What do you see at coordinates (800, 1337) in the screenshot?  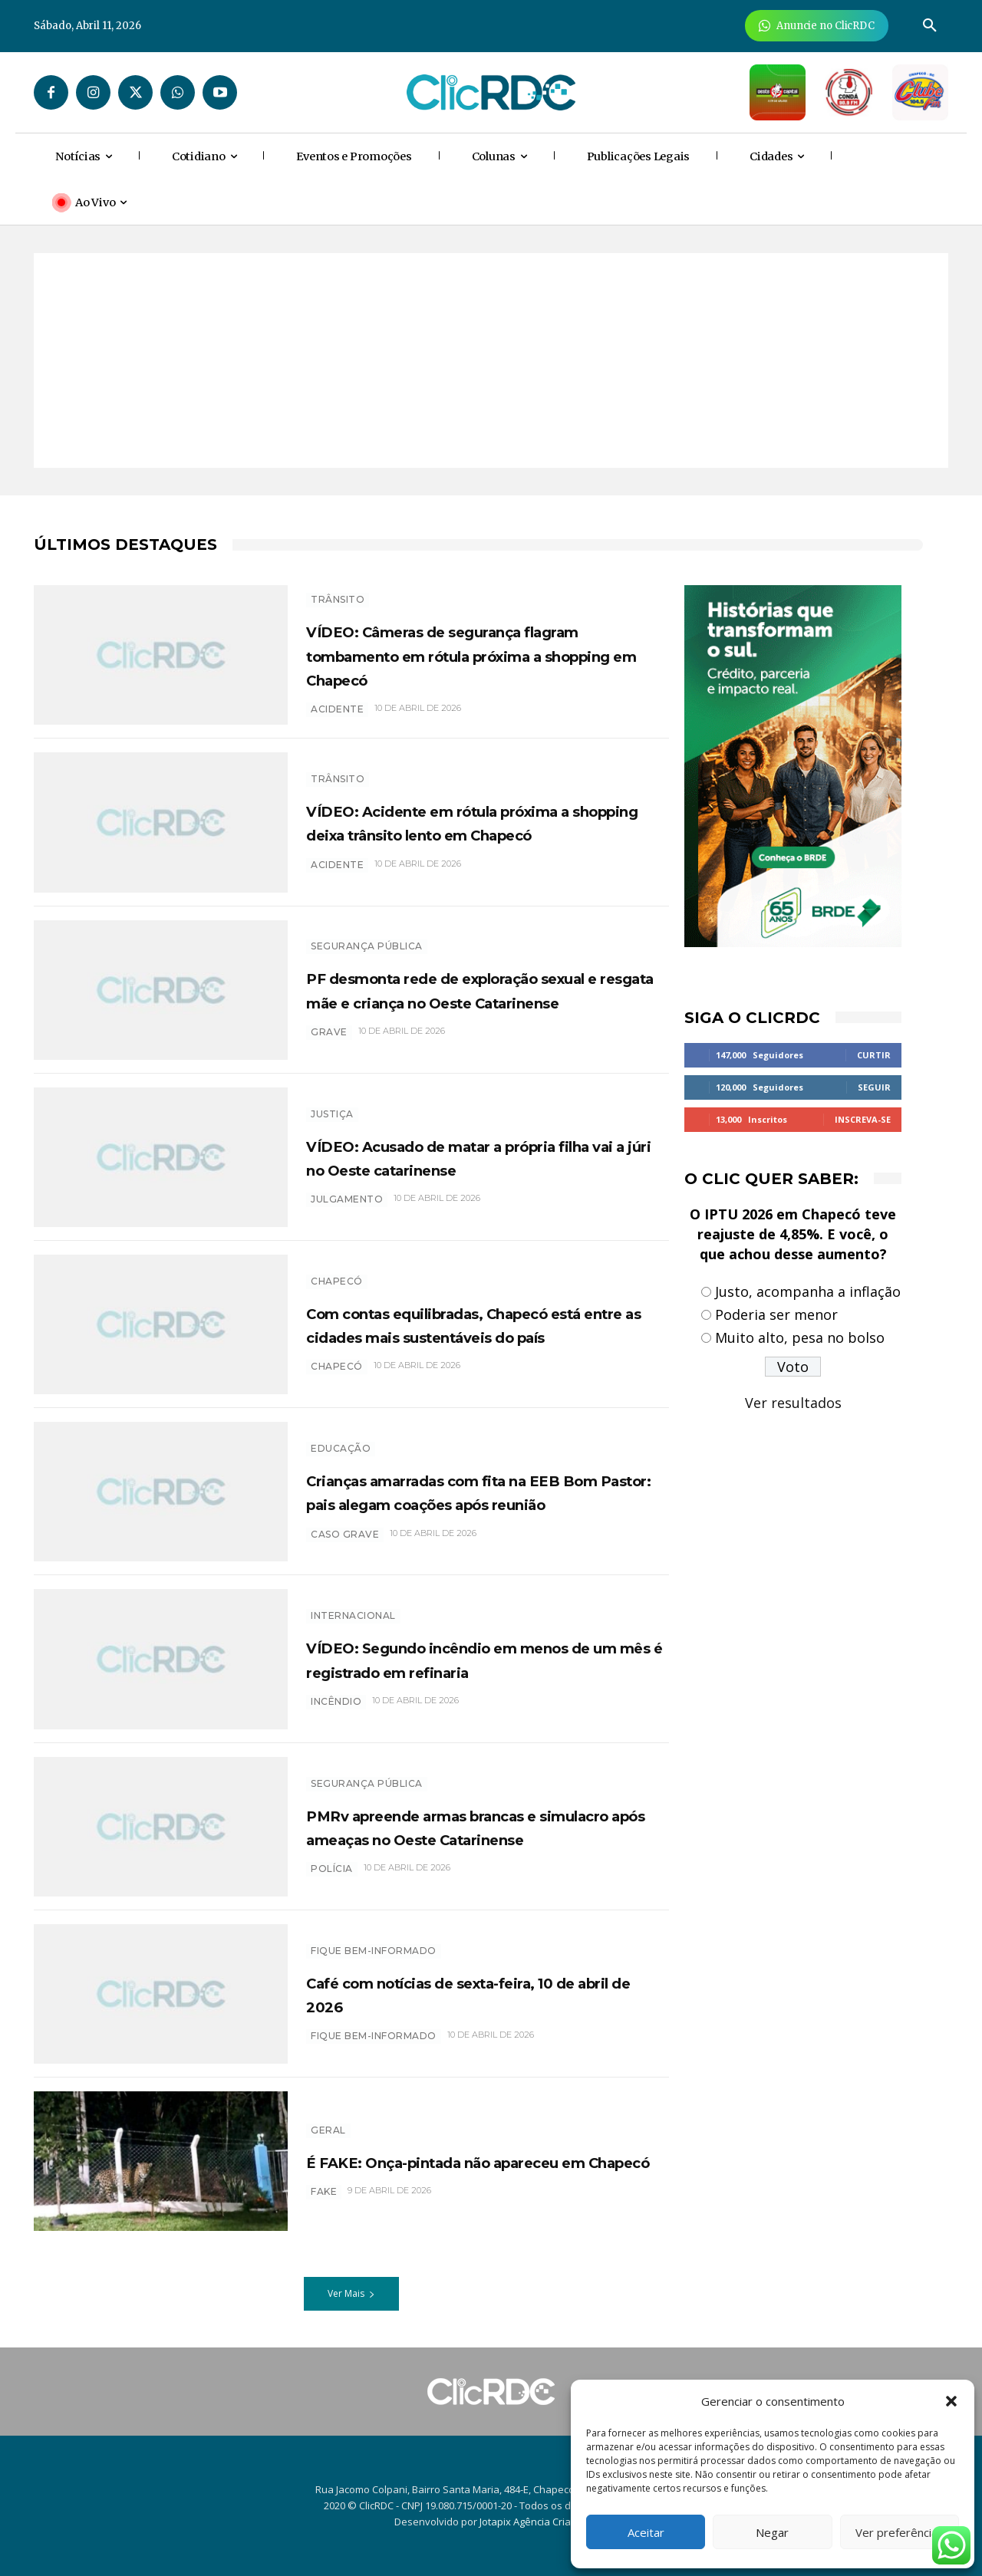 I see `Muito alto, pesa no bolso` at bounding box center [800, 1337].